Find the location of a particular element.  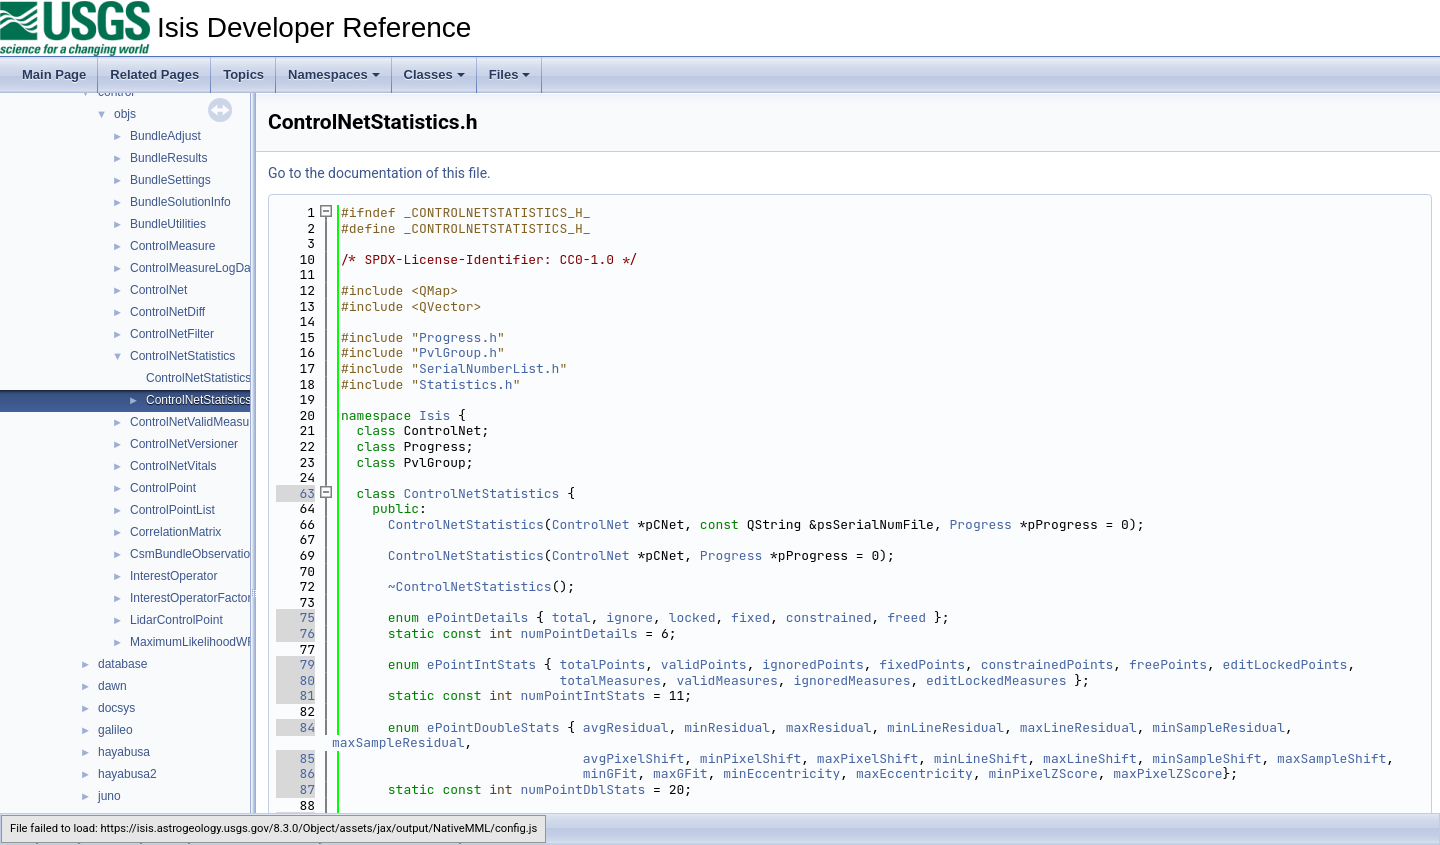

juno is located at coordinates (109, 796).